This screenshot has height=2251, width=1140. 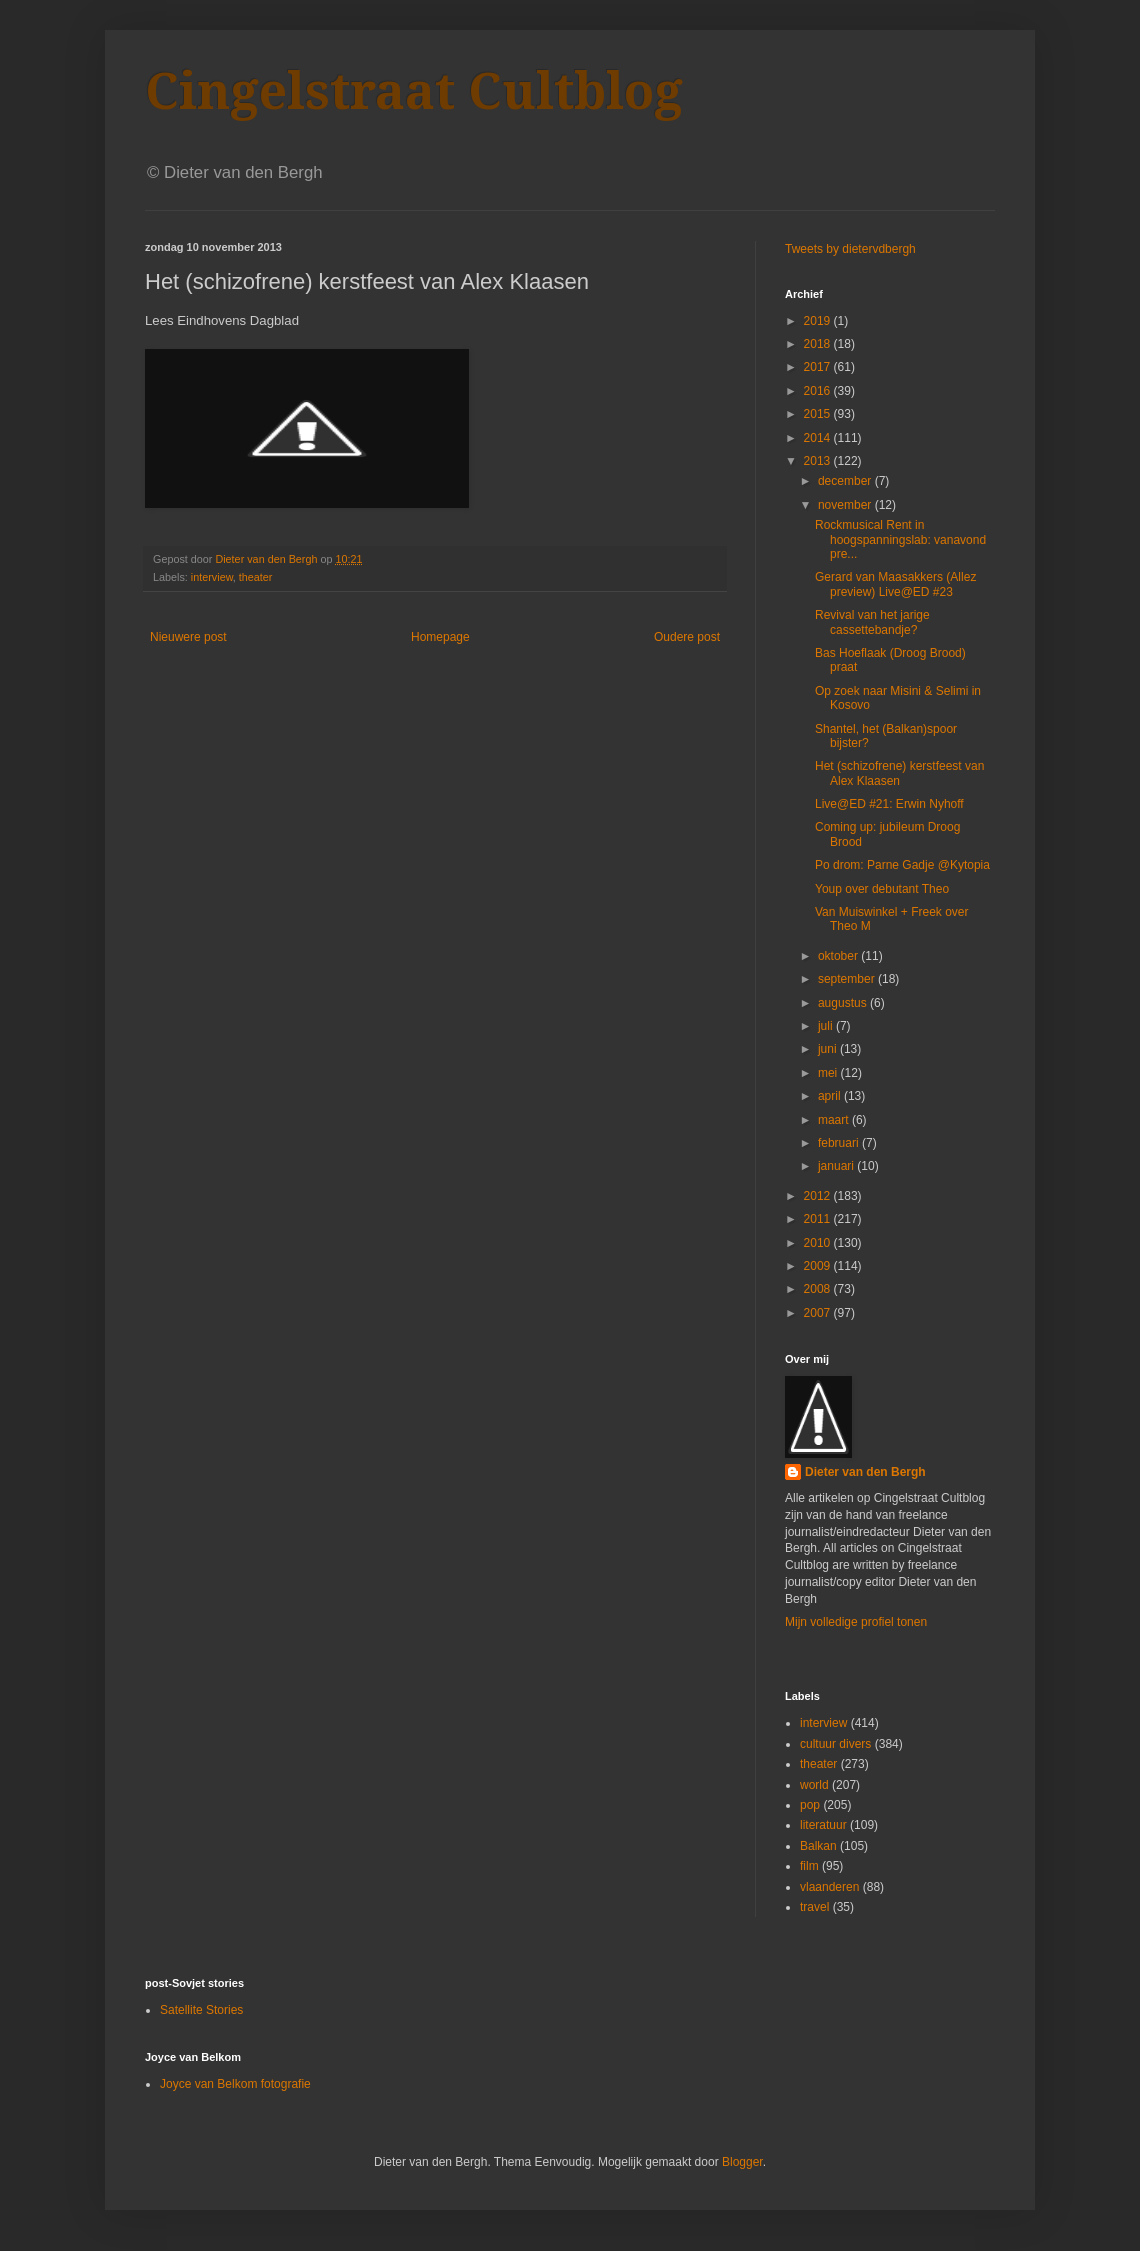 I want to click on 2018, so click(x=819, y=344).